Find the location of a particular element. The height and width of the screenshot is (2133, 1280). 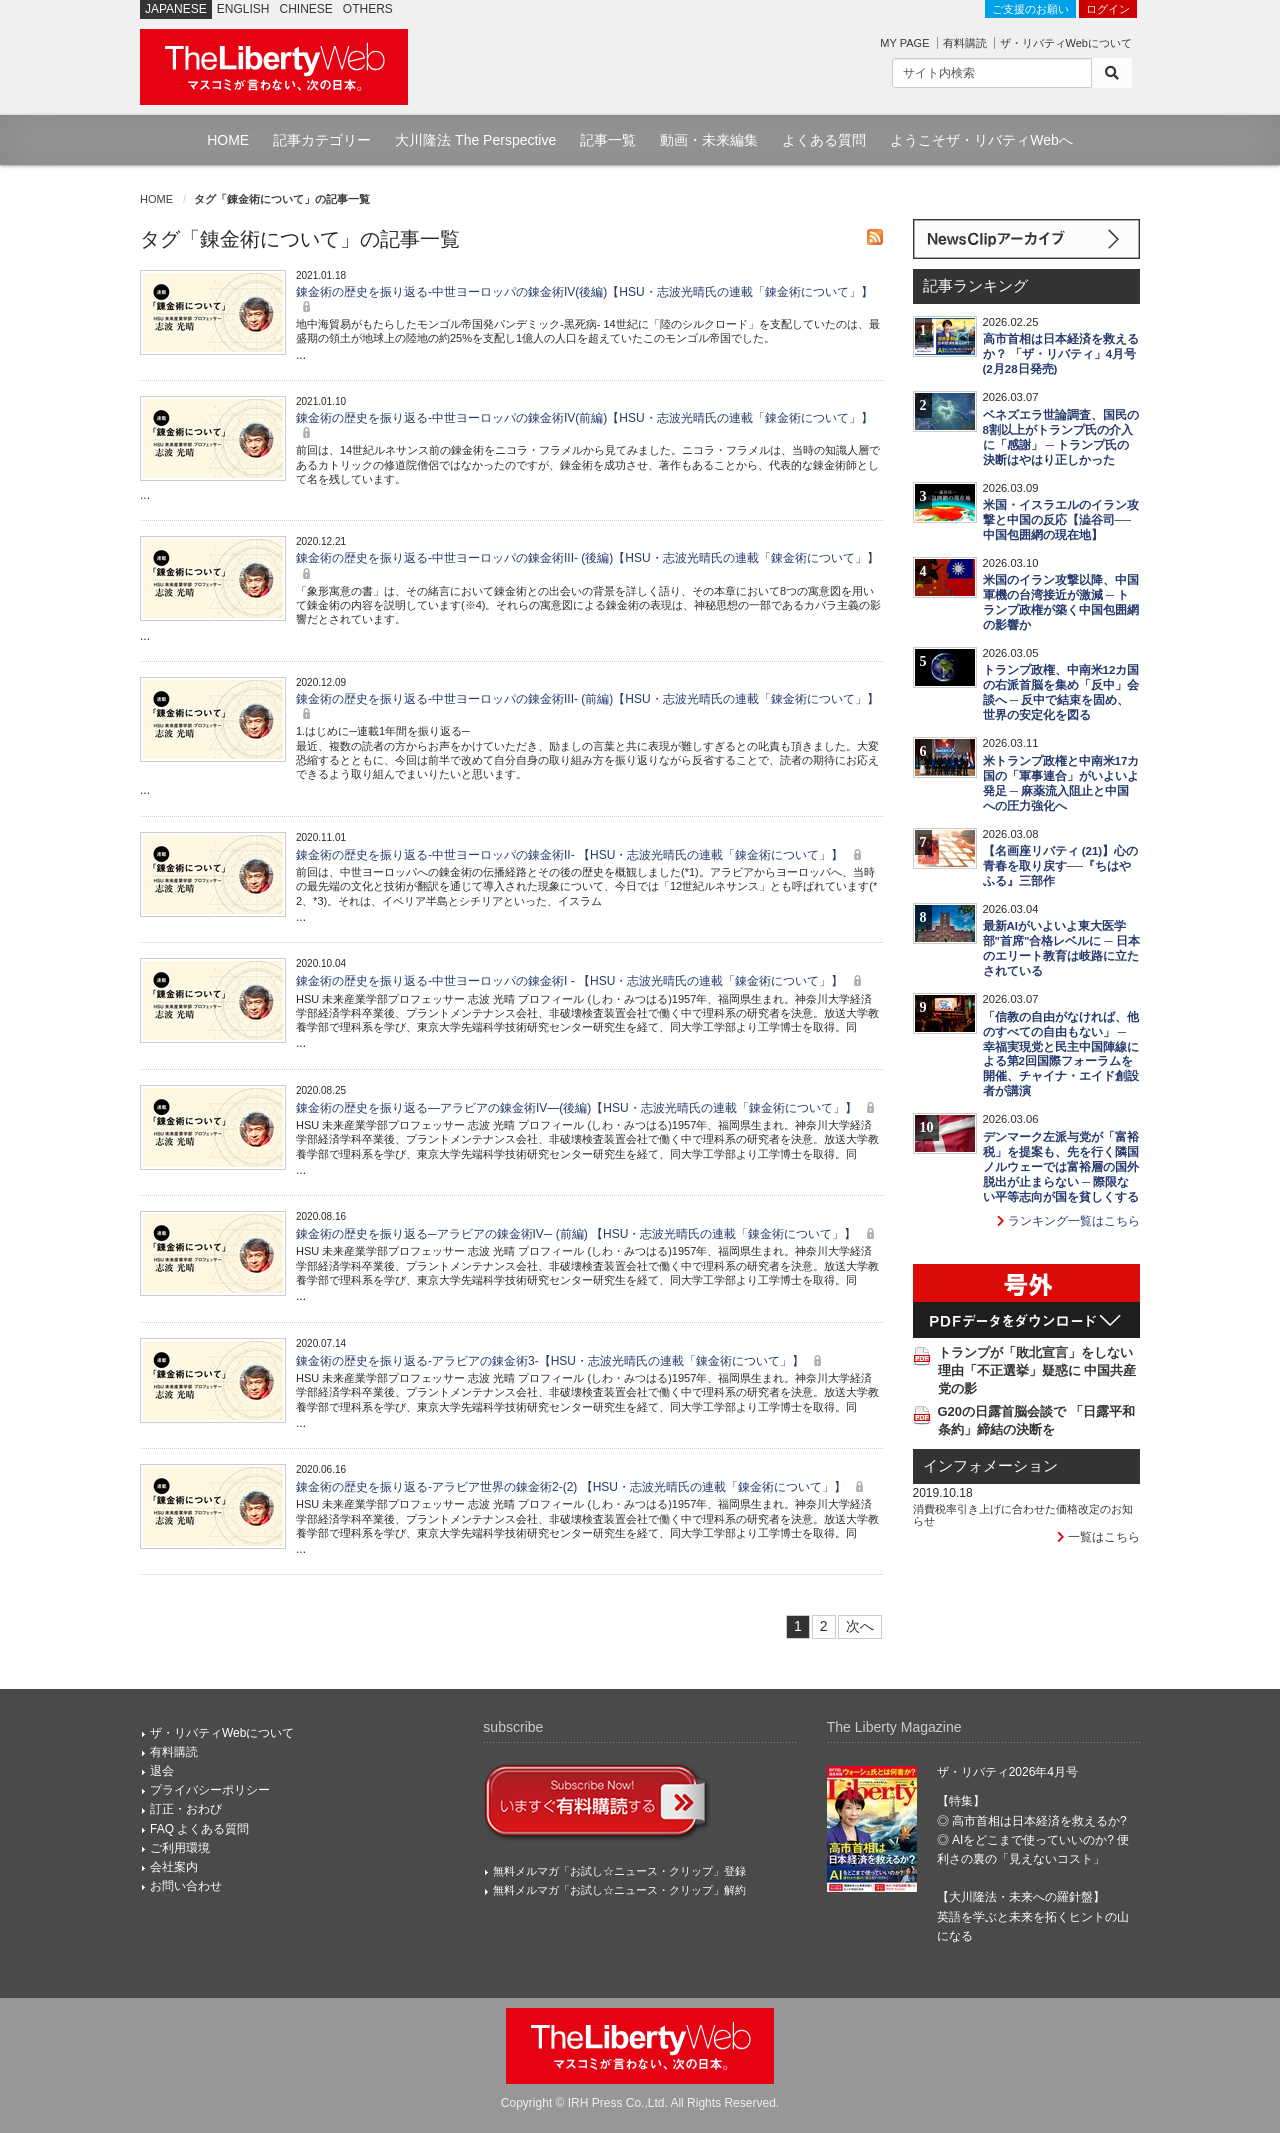

ご支援のお願い is located at coordinates (1030, 9).